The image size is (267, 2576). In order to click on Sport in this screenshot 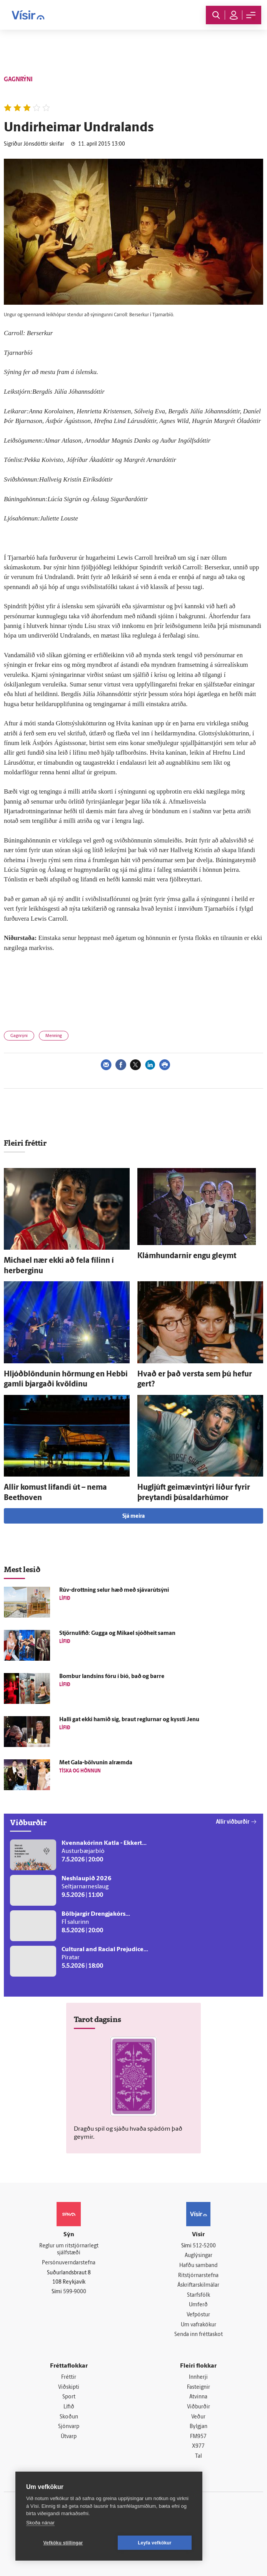, I will do `click(68, 2397)`.